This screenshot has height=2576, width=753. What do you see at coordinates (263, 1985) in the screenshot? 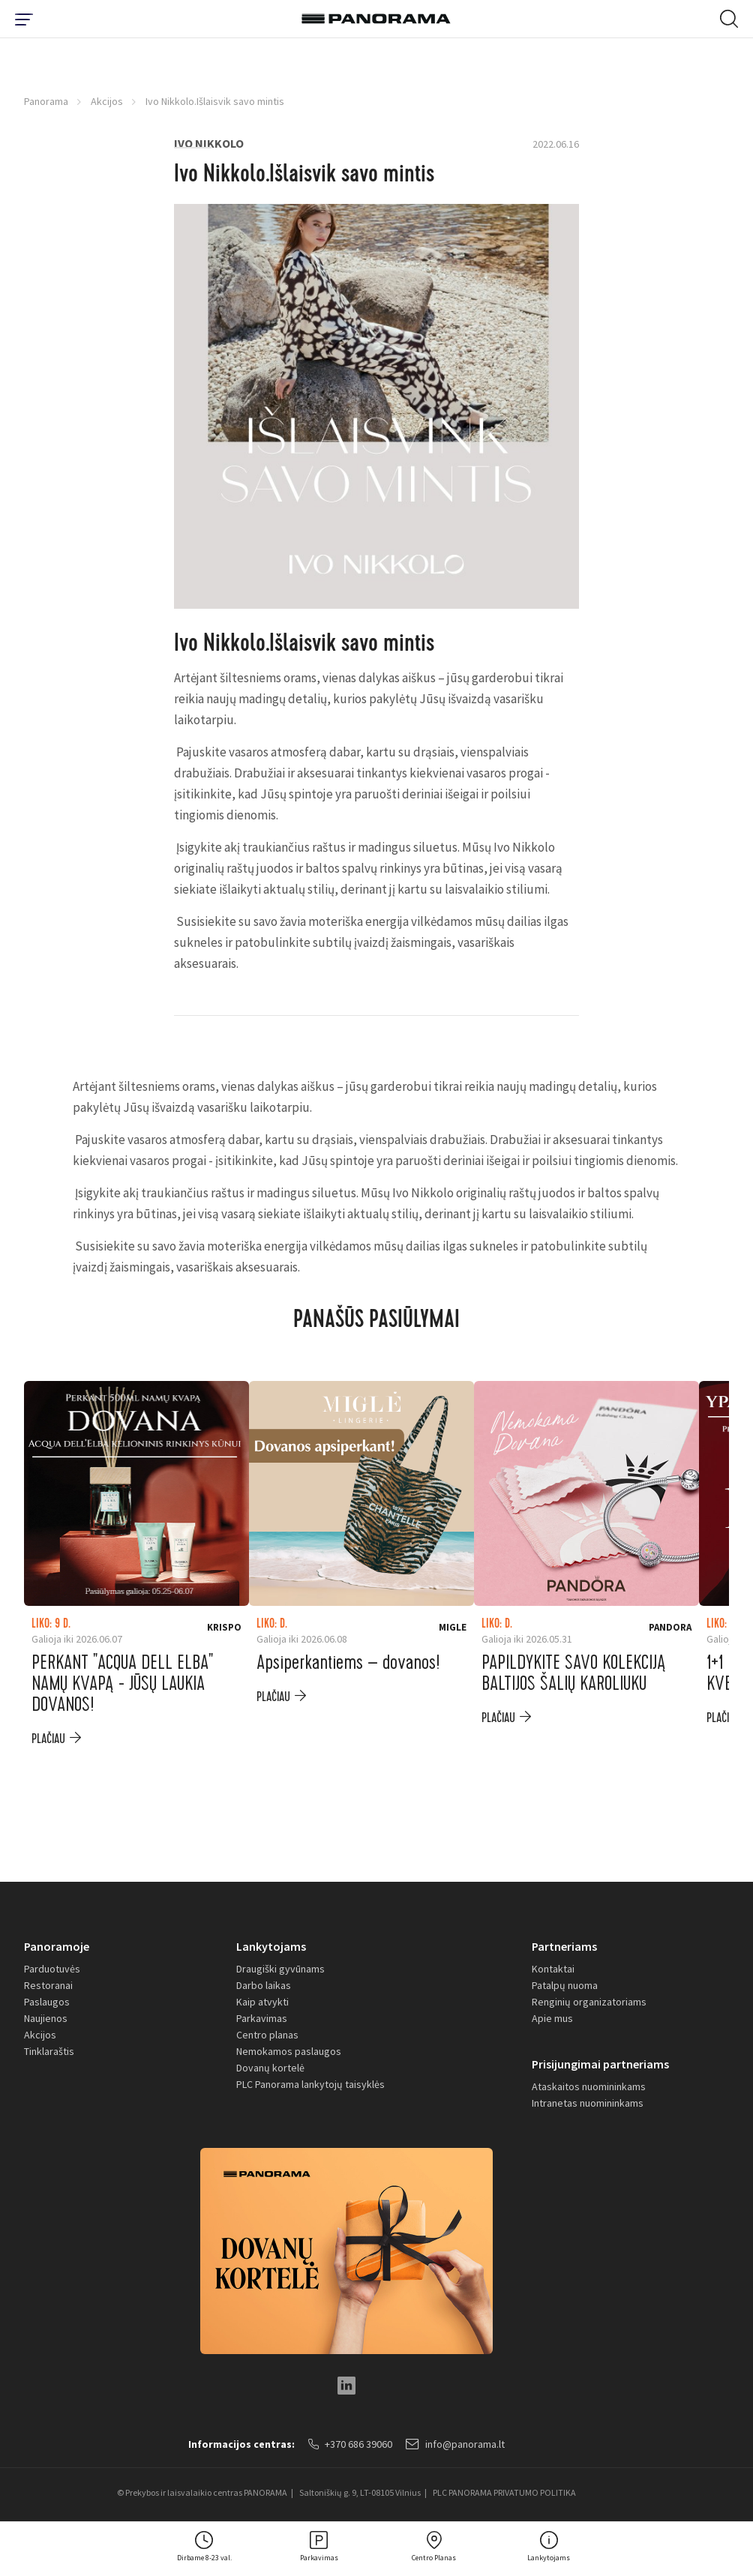
I see `Darbo laikas` at bounding box center [263, 1985].